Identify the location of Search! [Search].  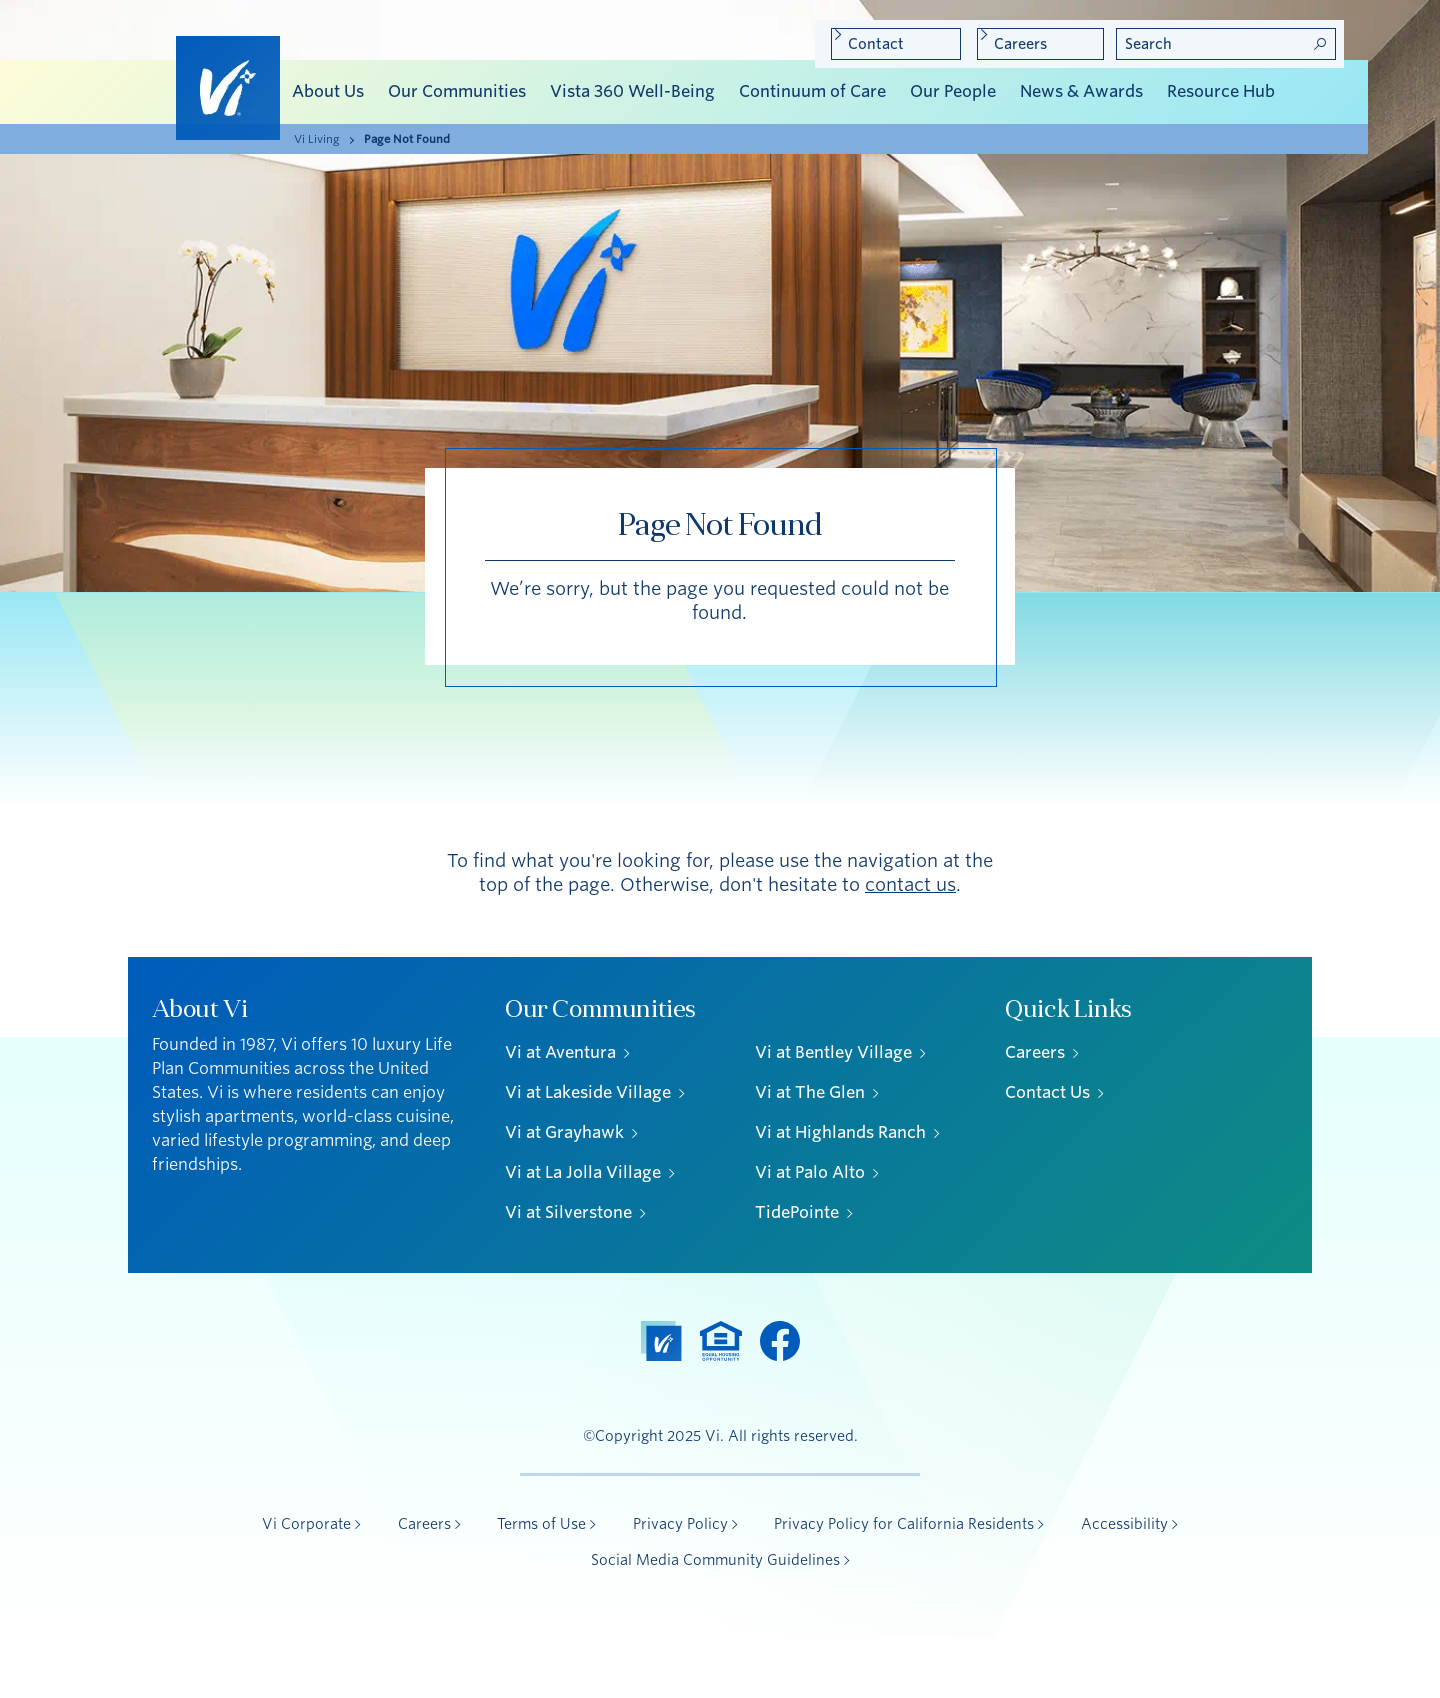
(1320, 44).